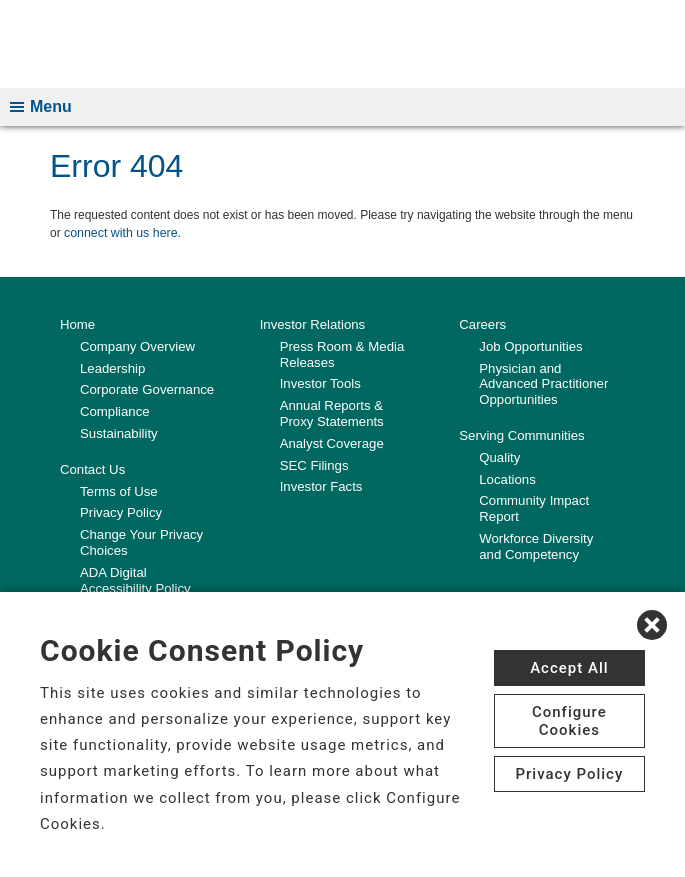 This screenshot has width=685, height=877. Describe the element at coordinates (548, 545) in the screenshot. I see `Workforce Diversity and Competency` at that location.